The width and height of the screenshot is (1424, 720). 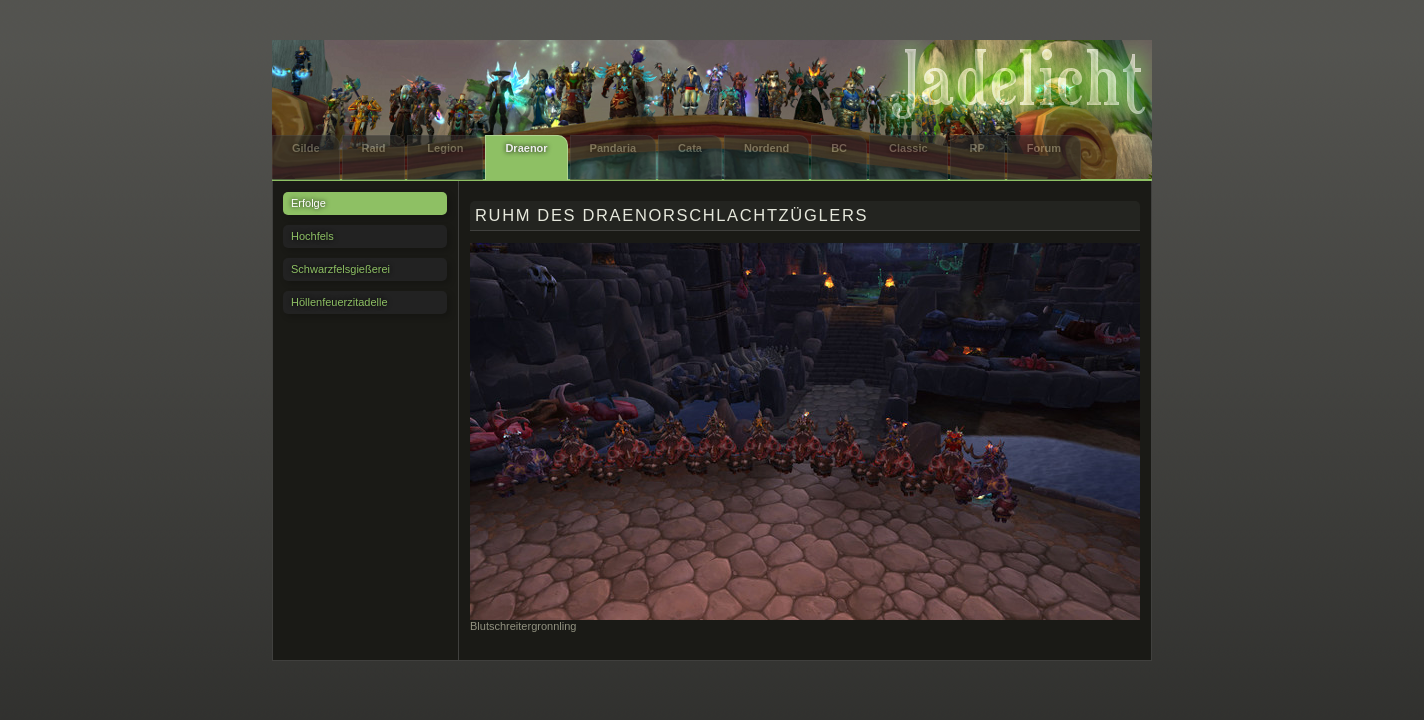 I want to click on Classic, so click(x=908, y=148).